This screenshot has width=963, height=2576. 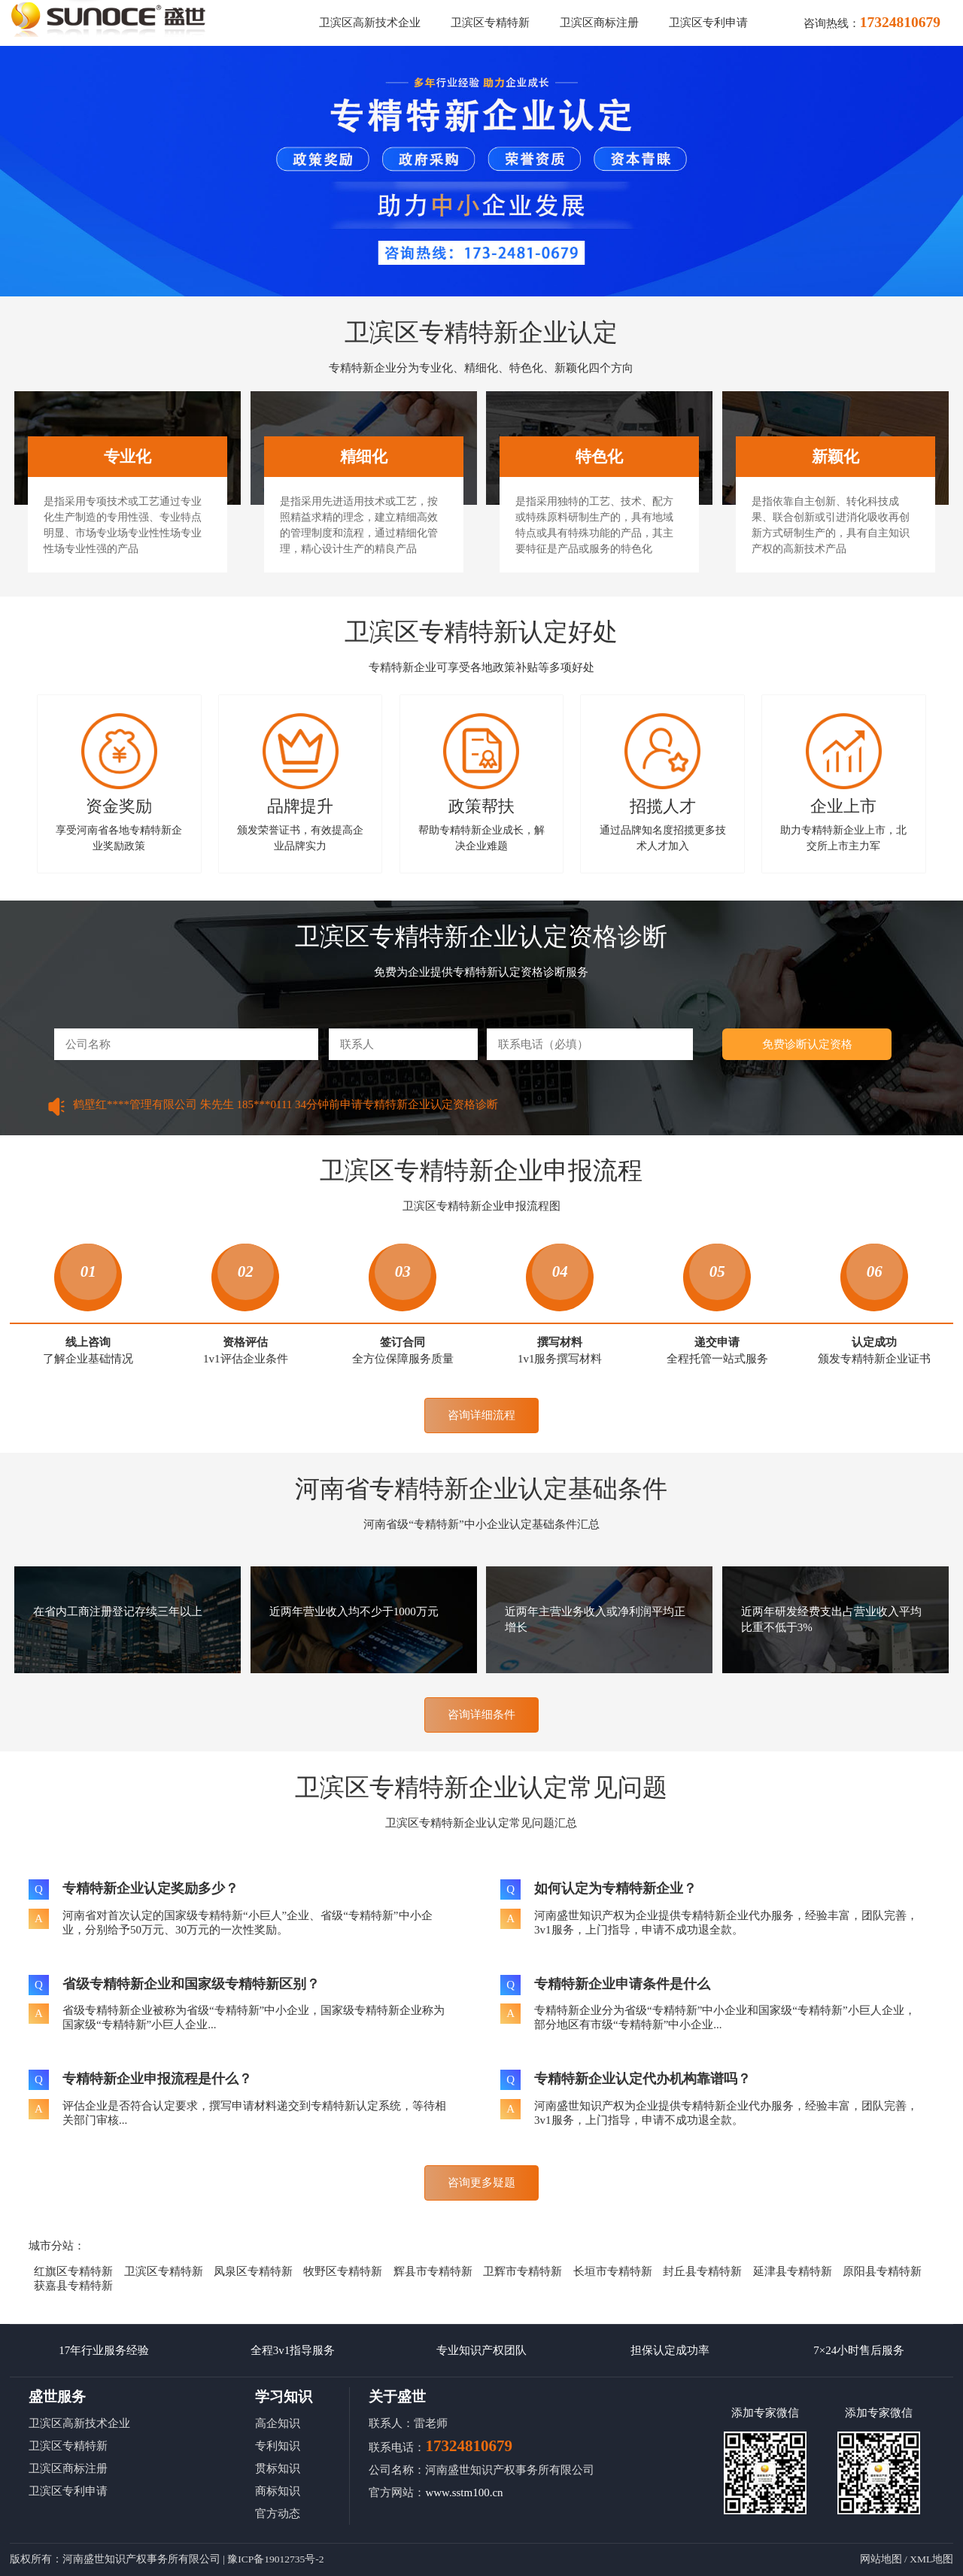 What do you see at coordinates (481, 1715) in the screenshot?
I see `咨询详细条件` at bounding box center [481, 1715].